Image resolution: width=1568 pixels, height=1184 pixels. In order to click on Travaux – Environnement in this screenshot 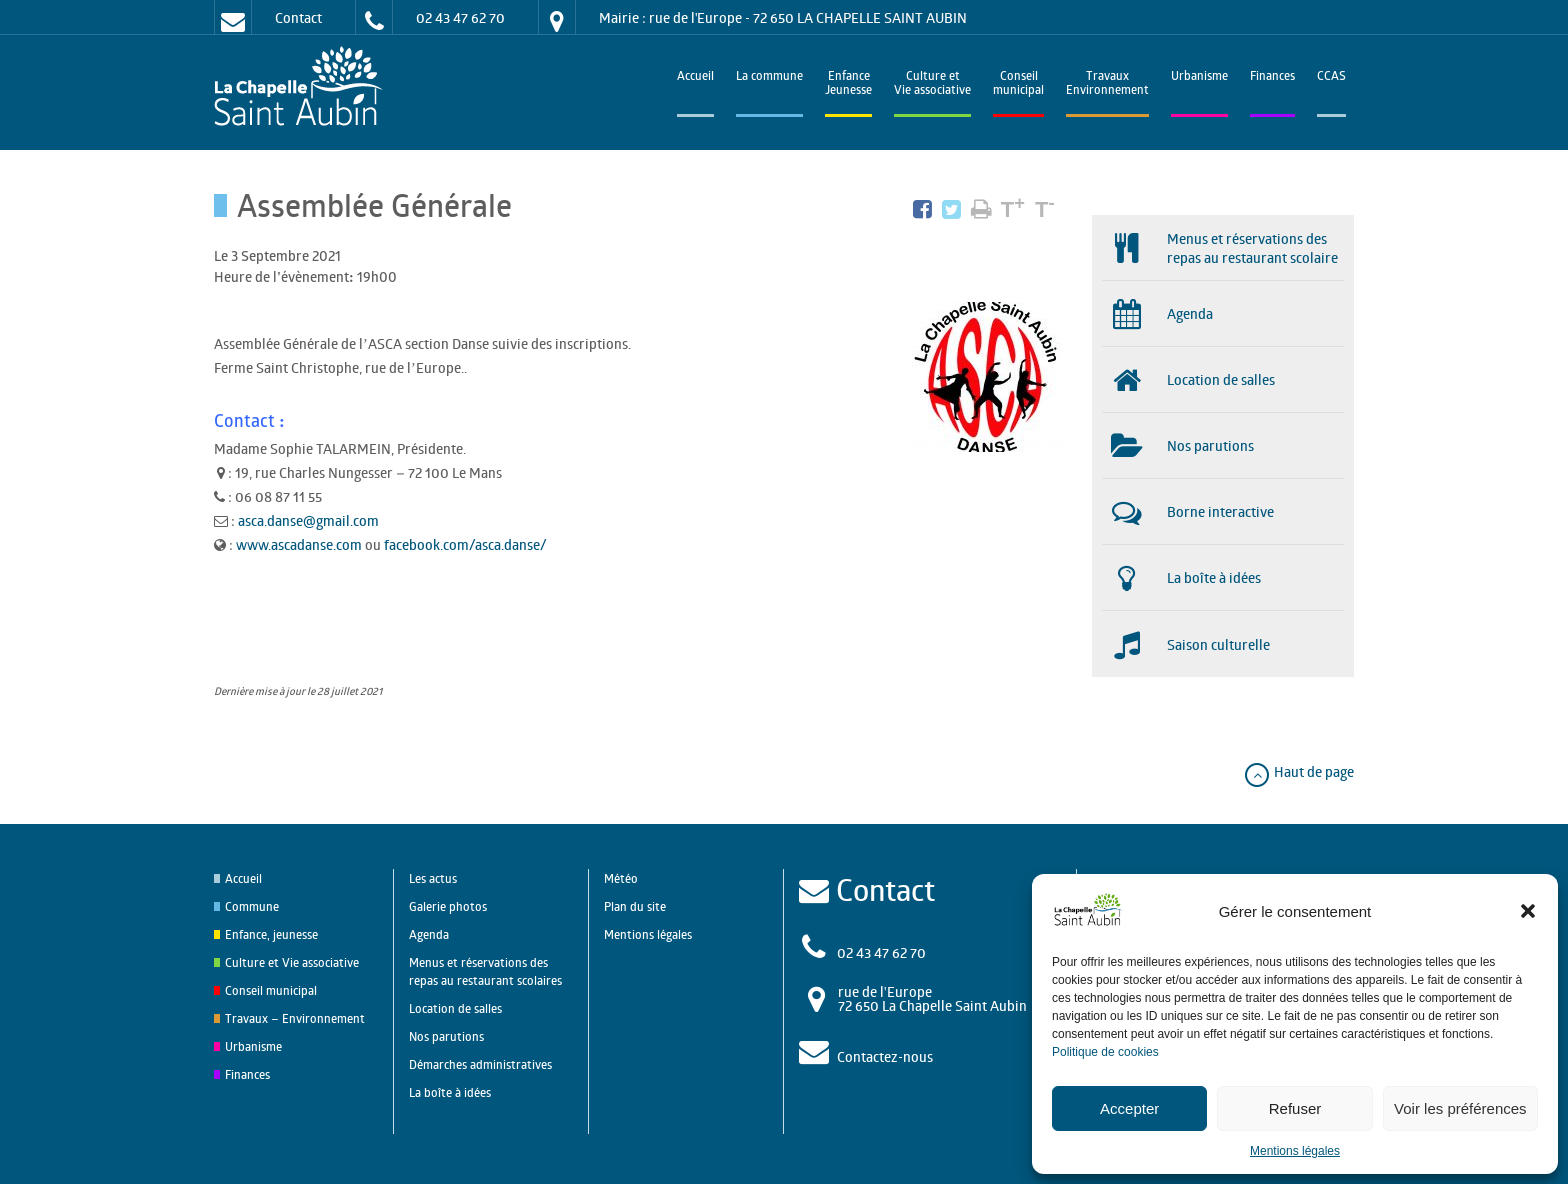, I will do `click(295, 1018)`.